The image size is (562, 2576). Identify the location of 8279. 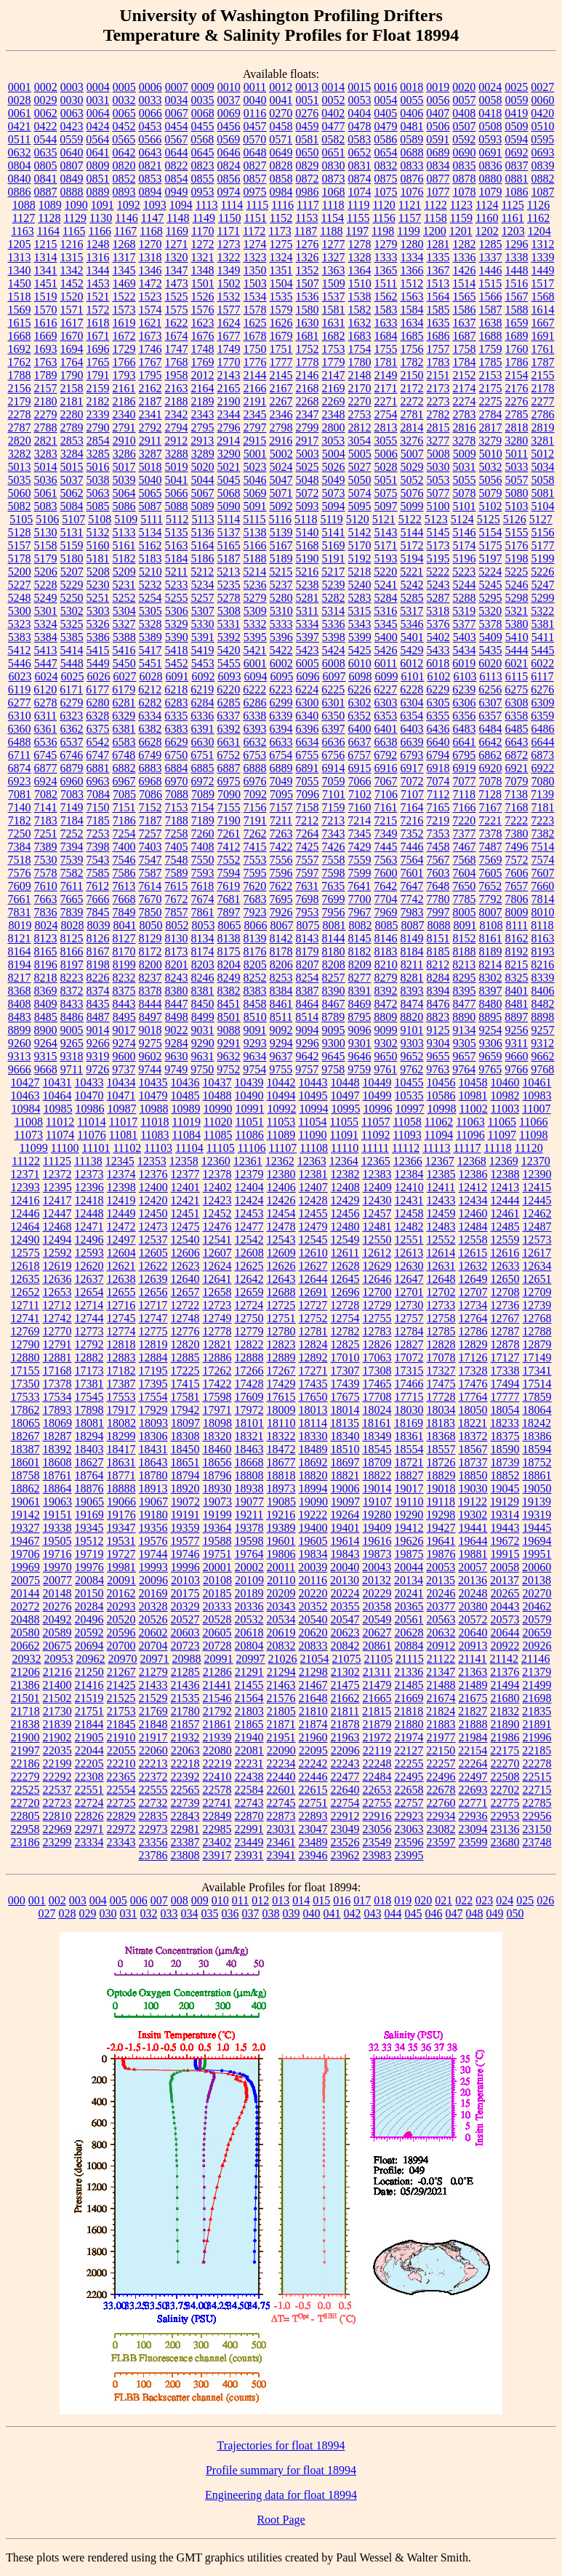
(386, 977).